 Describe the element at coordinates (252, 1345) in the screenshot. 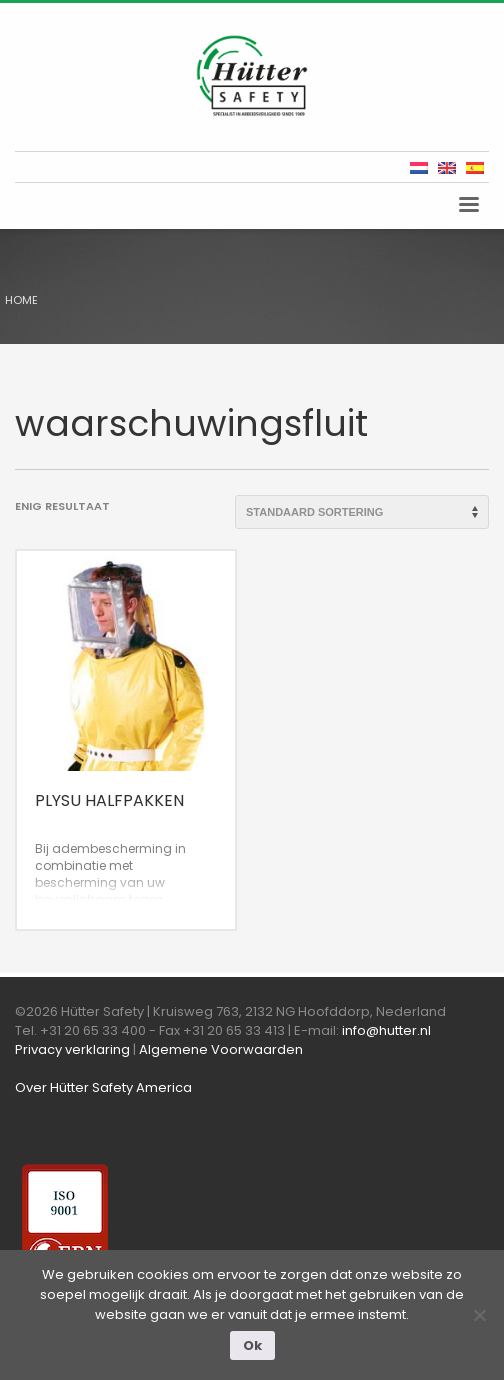

I see `Ok` at that location.